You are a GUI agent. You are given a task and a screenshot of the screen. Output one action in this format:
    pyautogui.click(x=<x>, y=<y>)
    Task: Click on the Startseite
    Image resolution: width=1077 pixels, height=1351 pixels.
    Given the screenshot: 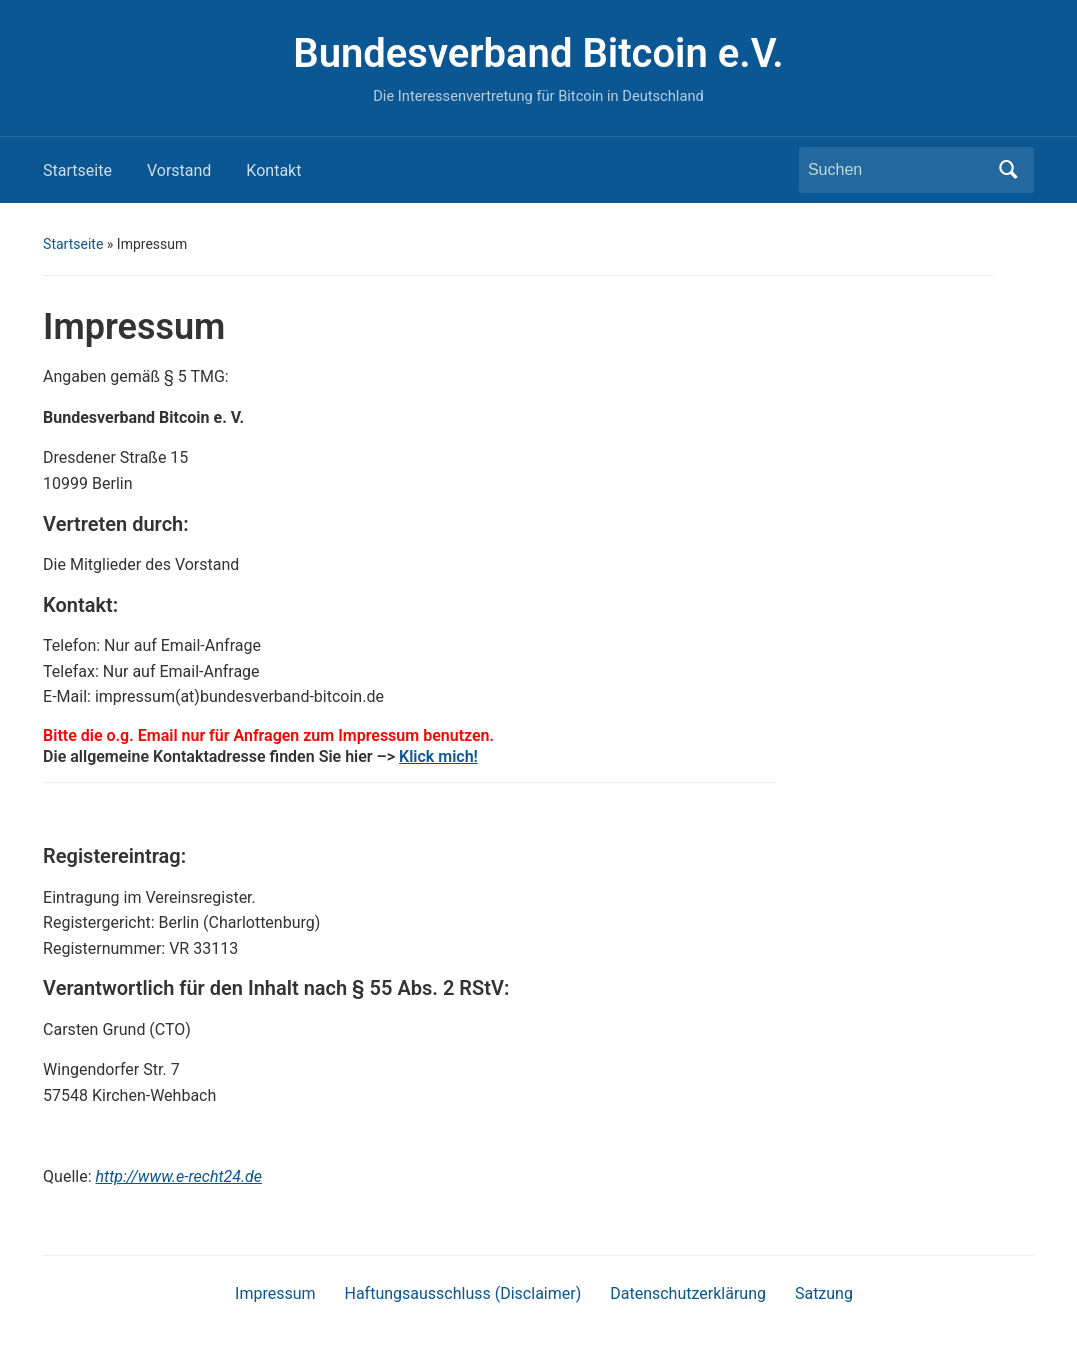 What is the action you would take?
    pyautogui.click(x=77, y=170)
    